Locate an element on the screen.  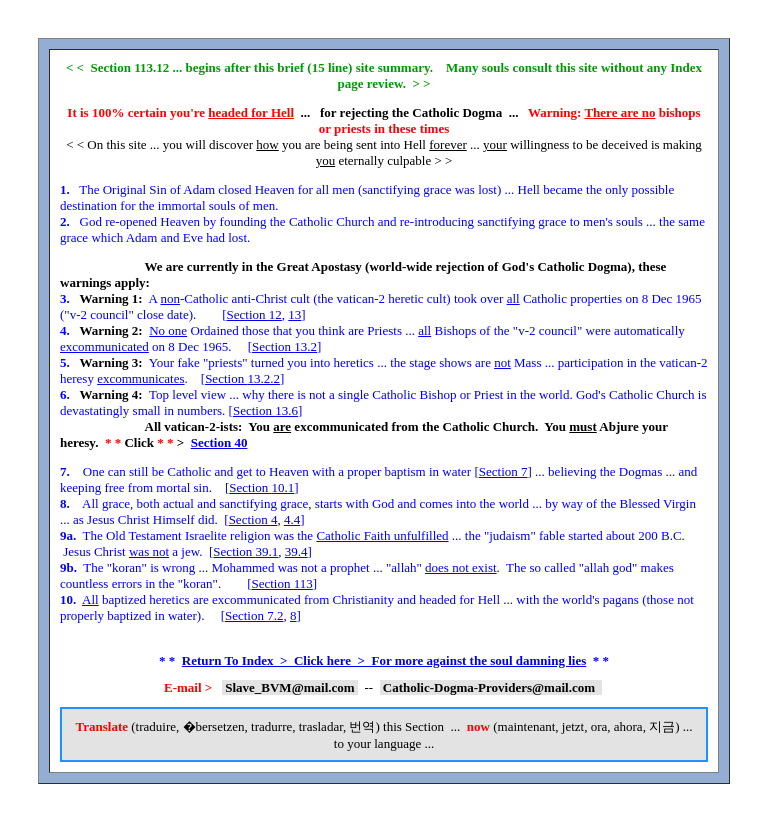
39.4 is located at coordinates (296, 551).